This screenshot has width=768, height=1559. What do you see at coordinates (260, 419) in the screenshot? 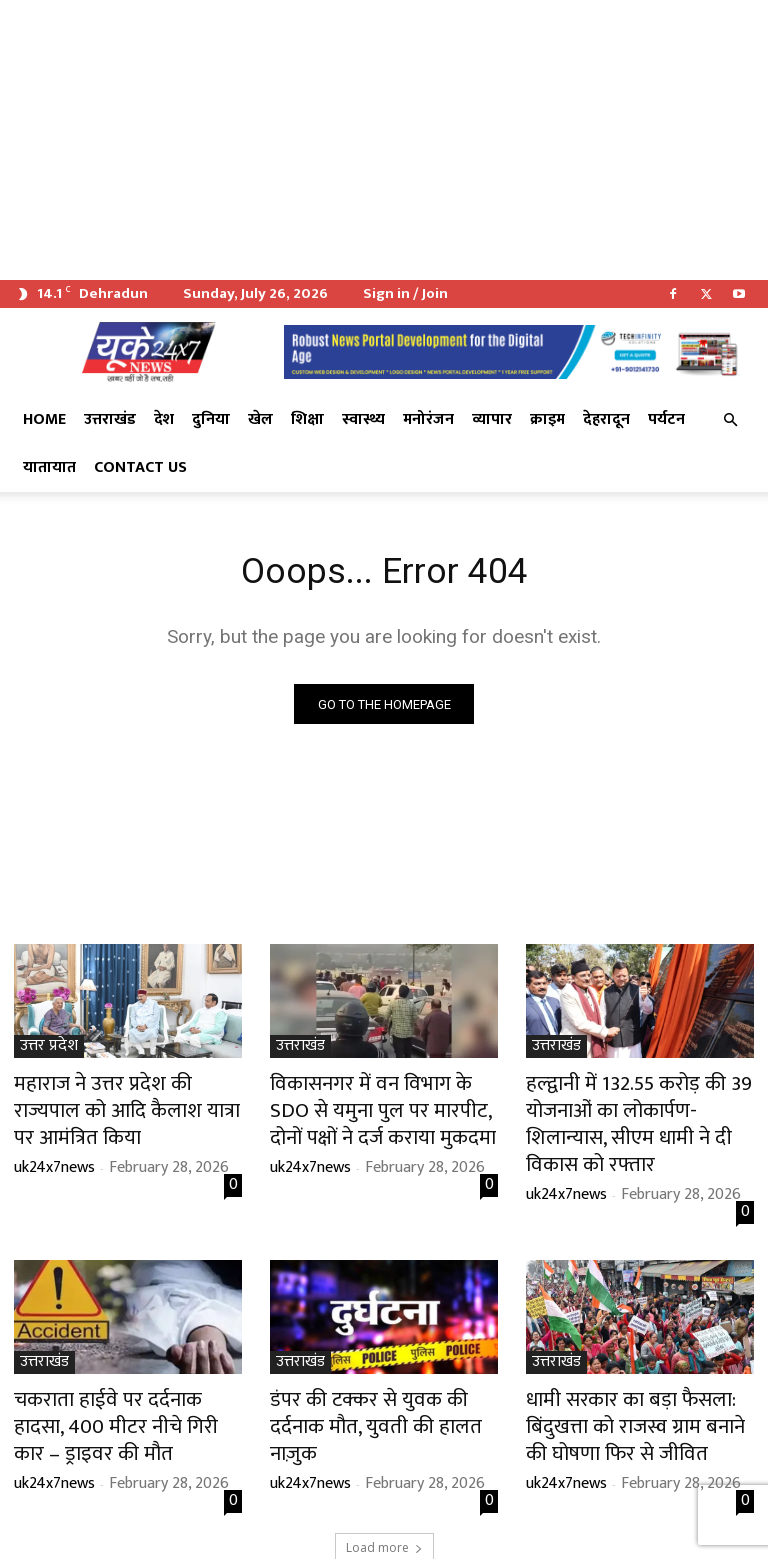
I see `खेल` at bounding box center [260, 419].